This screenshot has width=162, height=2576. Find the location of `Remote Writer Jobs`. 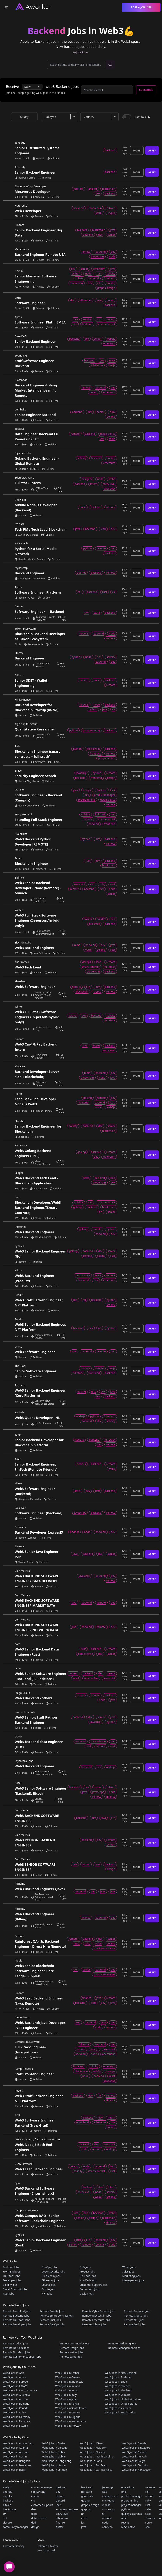

Remote Writer Jobs is located at coordinates (71, 2352).